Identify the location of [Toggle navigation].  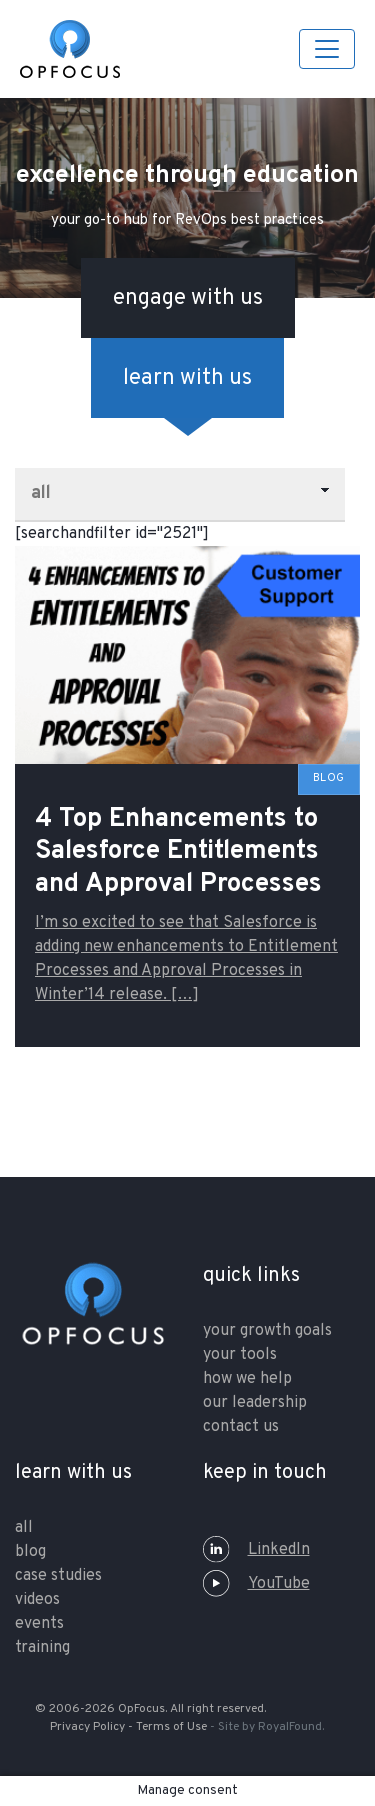
(327, 49).